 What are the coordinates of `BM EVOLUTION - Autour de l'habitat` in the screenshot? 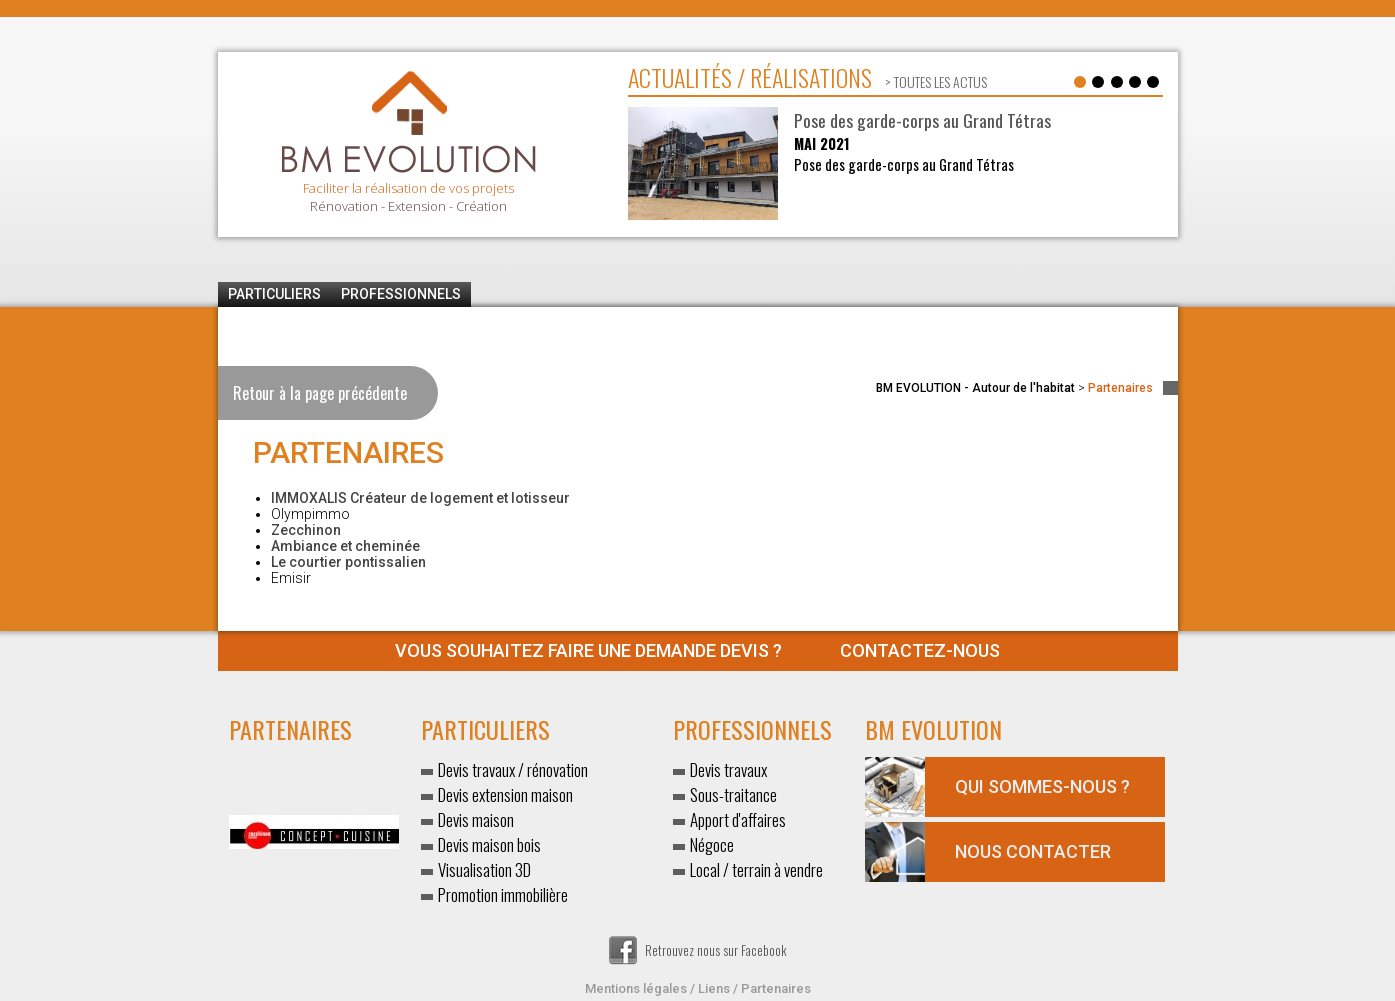 It's located at (975, 388).